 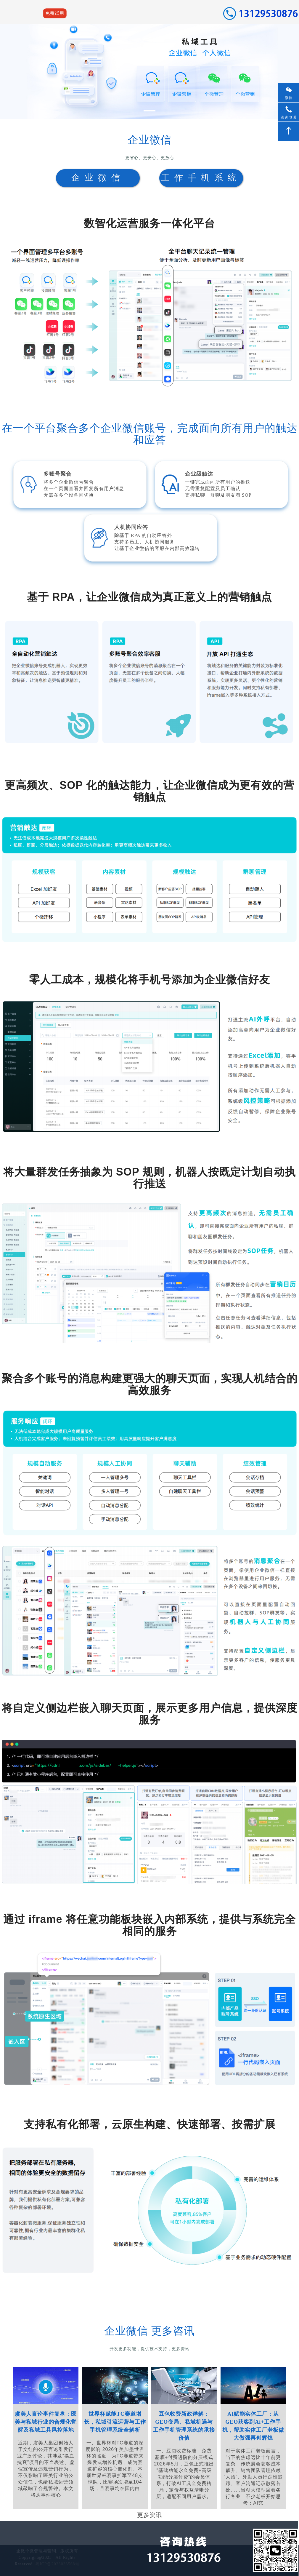 What do you see at coordinates (201, 177) in the screenshot?
I see `工作手机系统` at bounding box center [201, 177].